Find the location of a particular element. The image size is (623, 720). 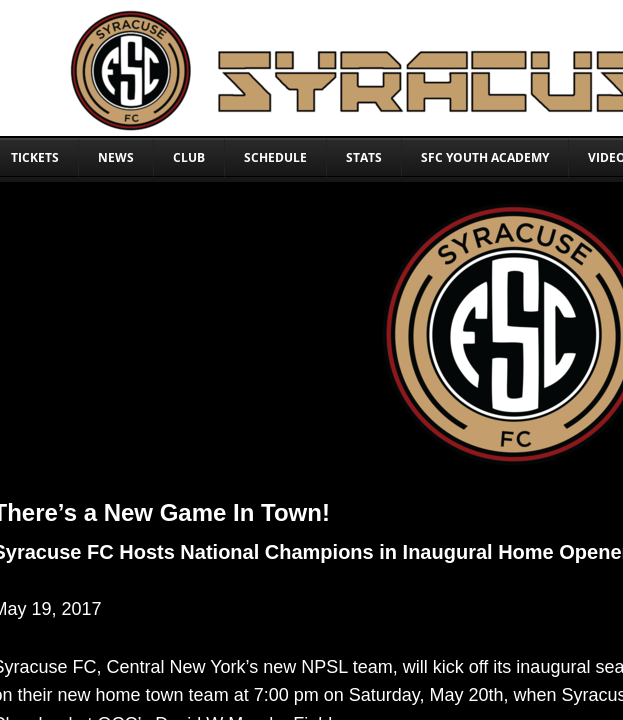

SCHEDULE is located at coordinates (275, 157).